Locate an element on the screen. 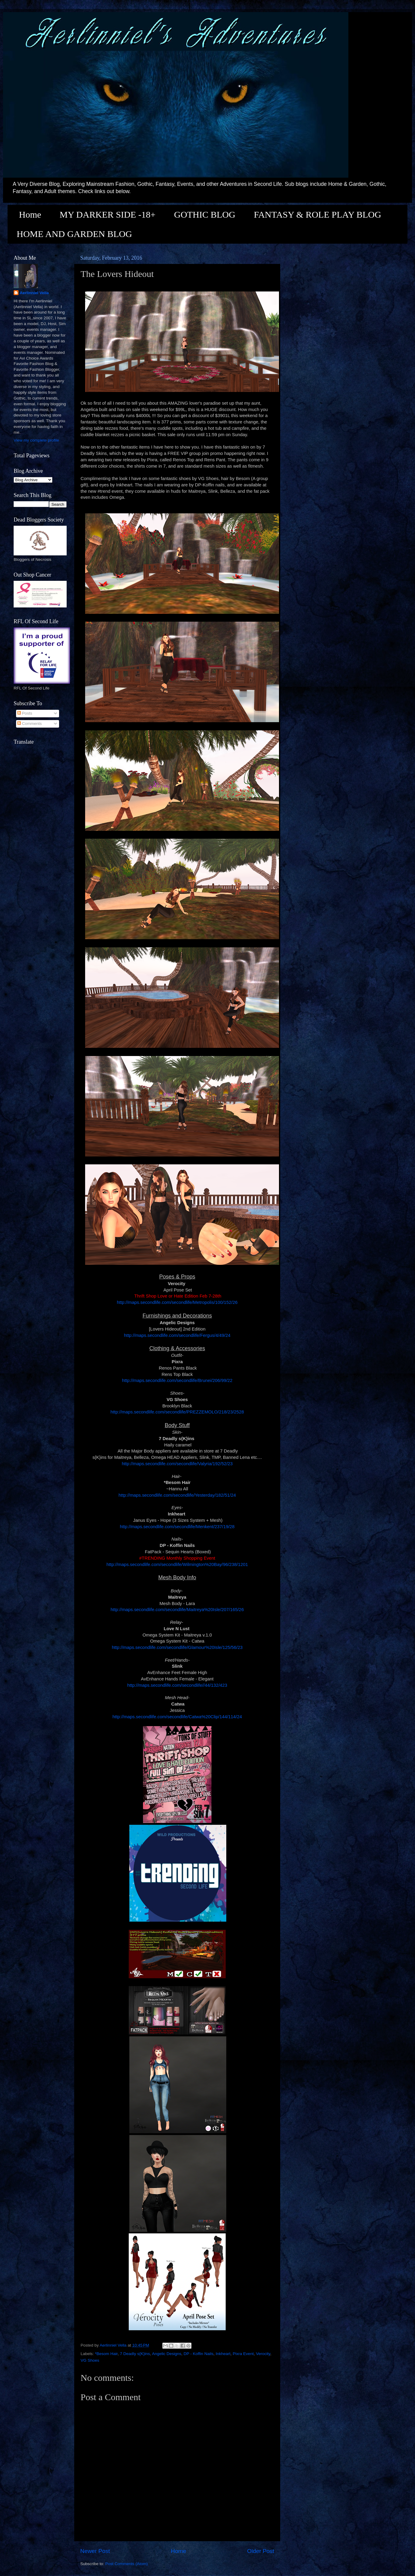 The image size is (415, 2576). Angelic Designs is located at coordinates (166, 2353).